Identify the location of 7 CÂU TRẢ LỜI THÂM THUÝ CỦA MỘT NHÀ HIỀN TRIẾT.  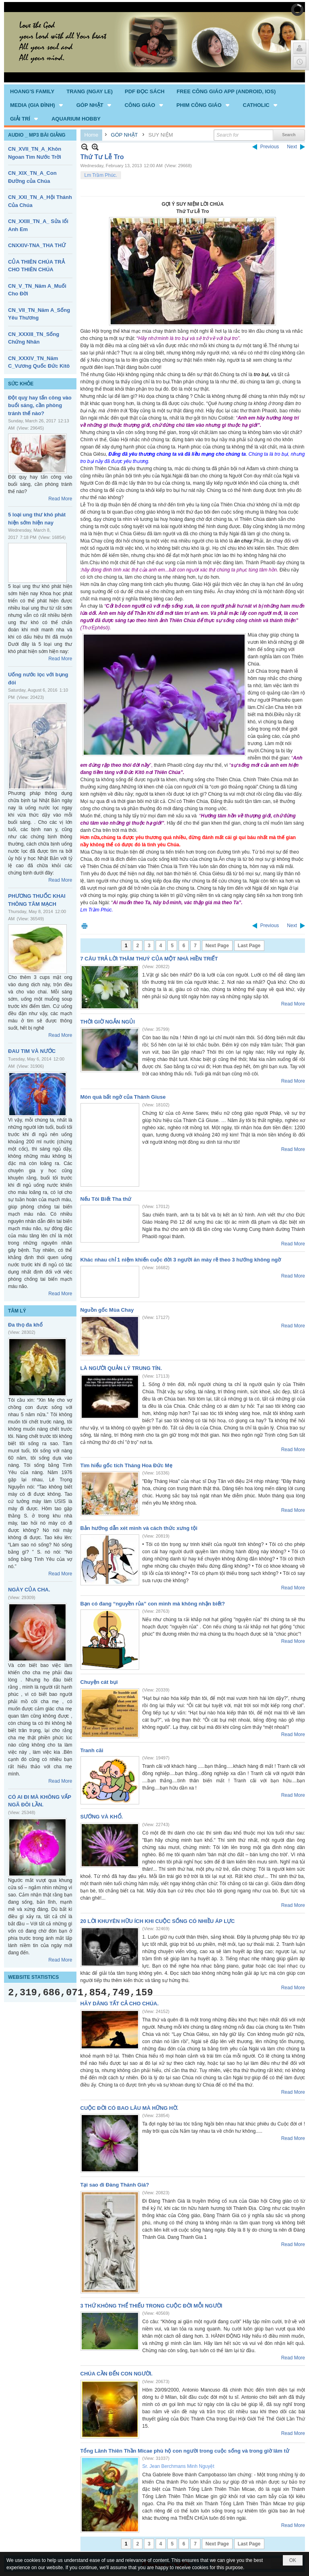
(149, 959).